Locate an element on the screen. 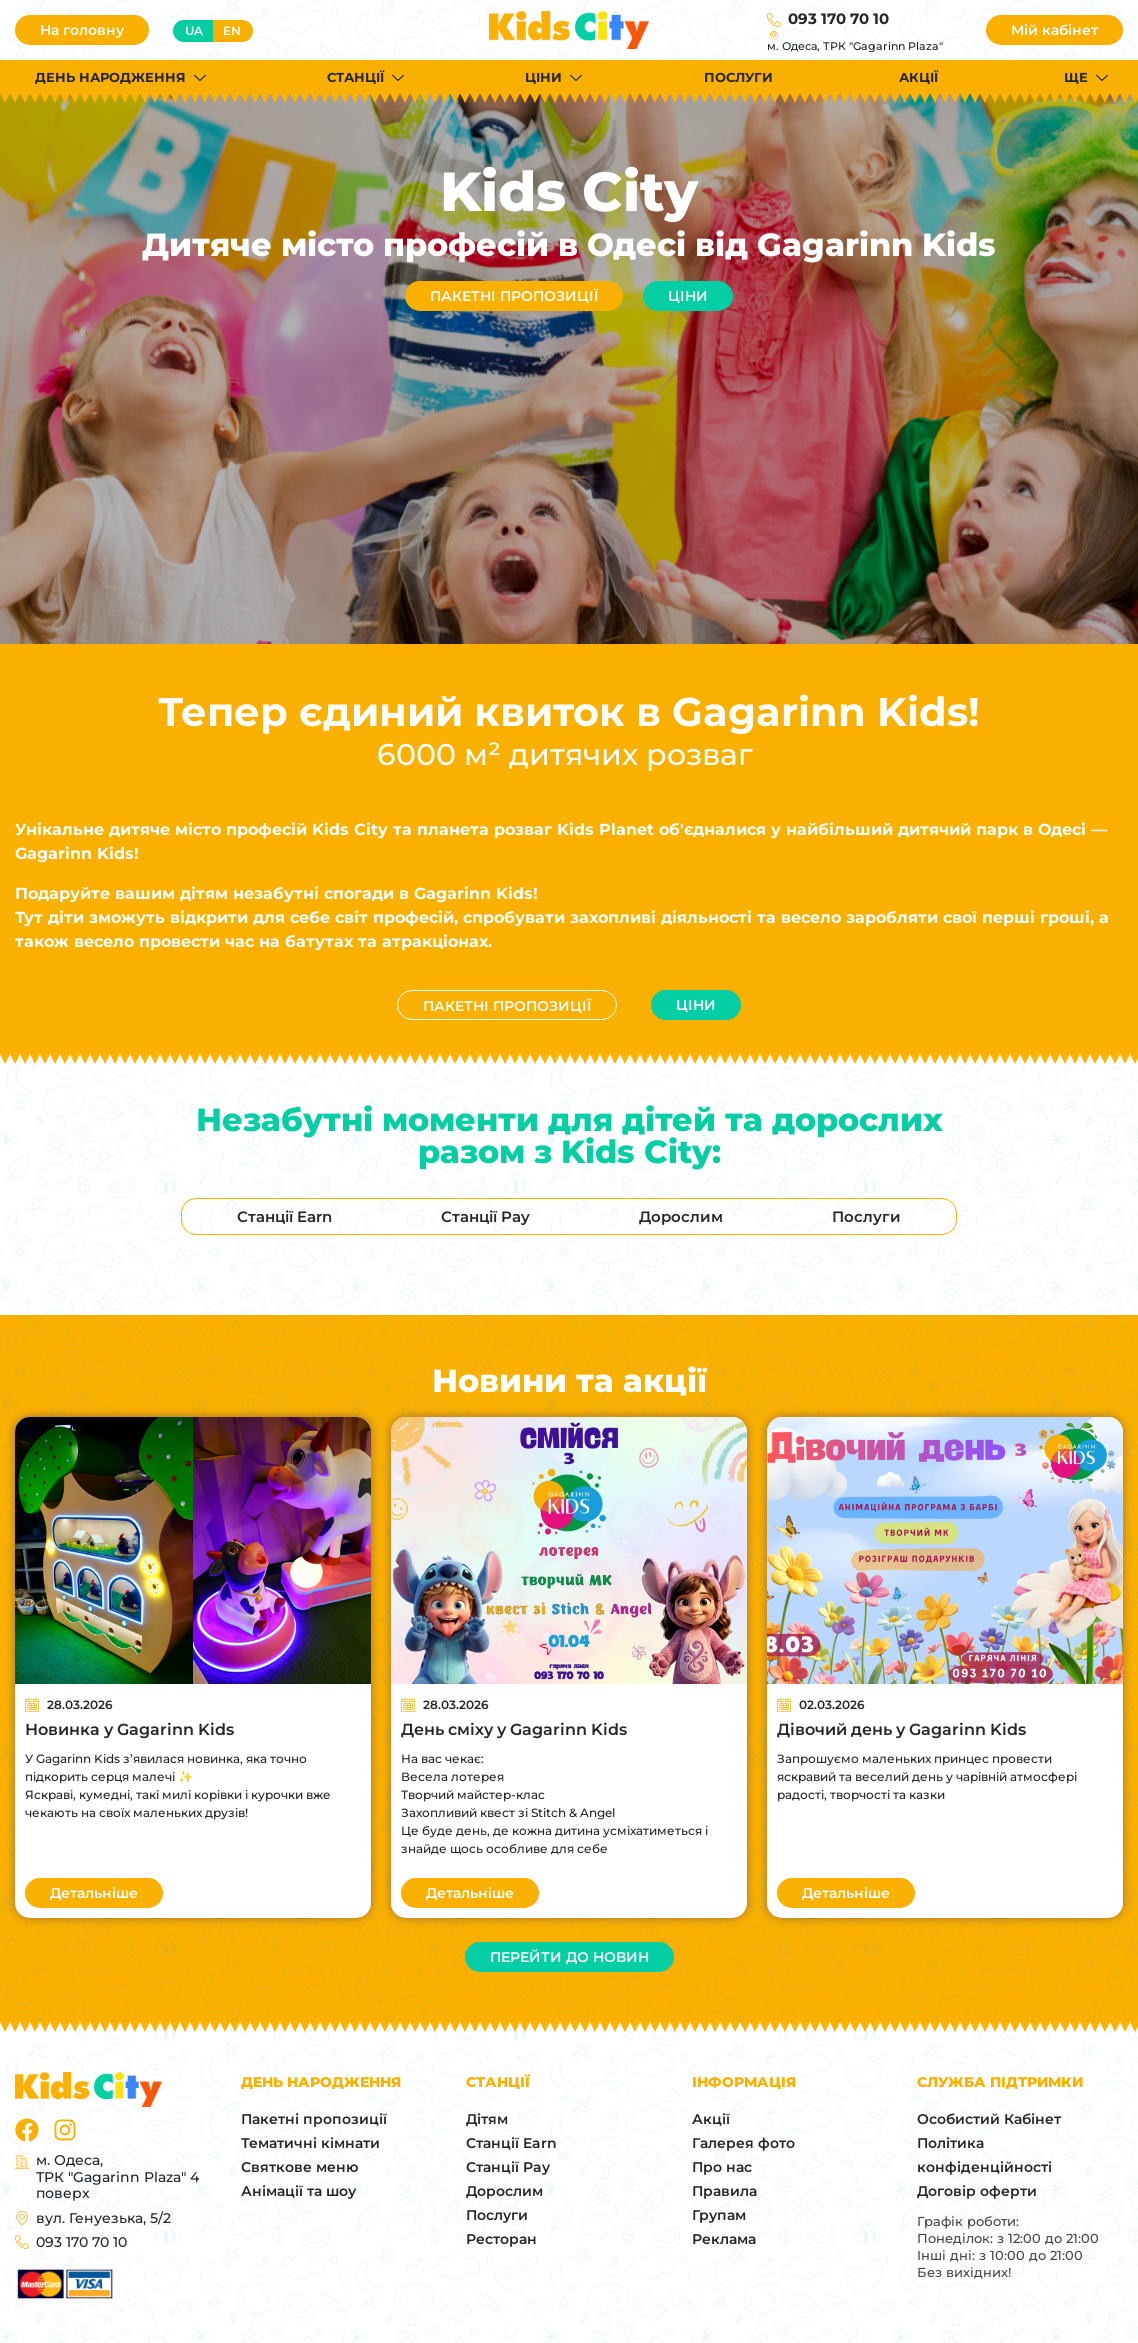  Мій кабінет is located at coordinates (1054, 30).